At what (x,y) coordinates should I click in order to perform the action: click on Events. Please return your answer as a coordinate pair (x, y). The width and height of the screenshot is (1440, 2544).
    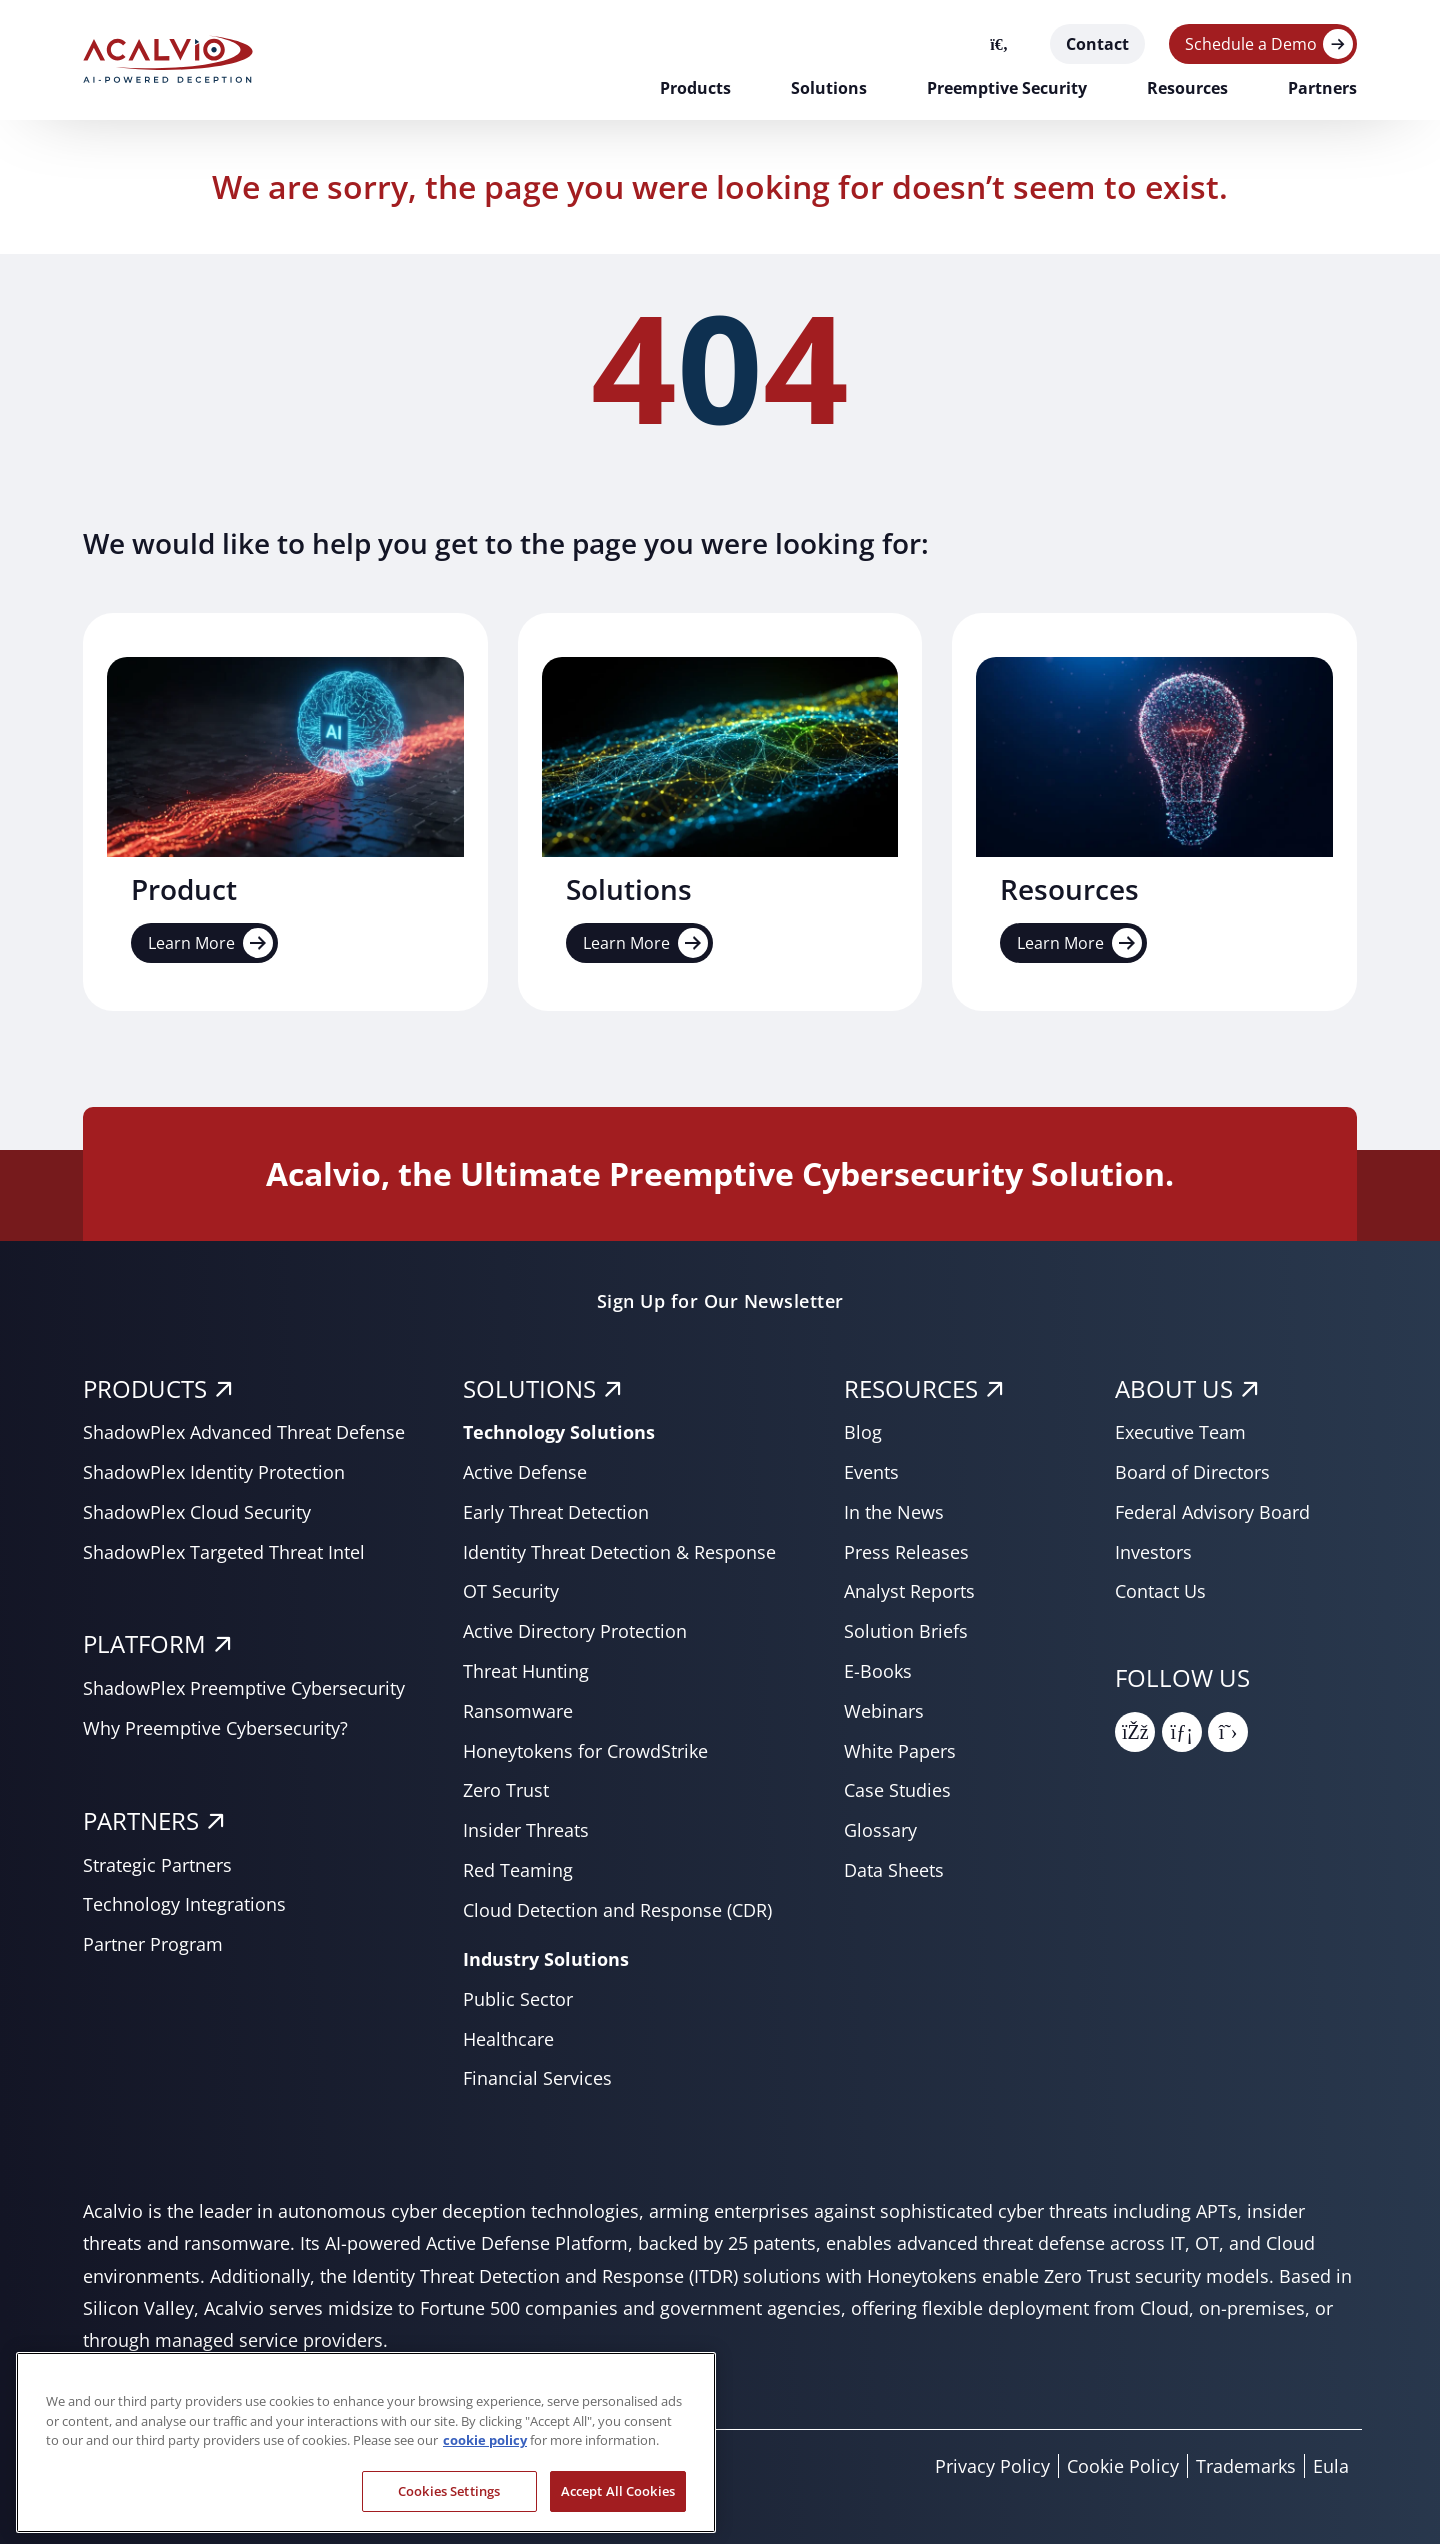
    Looking at the image, I should click on (871, 1472).